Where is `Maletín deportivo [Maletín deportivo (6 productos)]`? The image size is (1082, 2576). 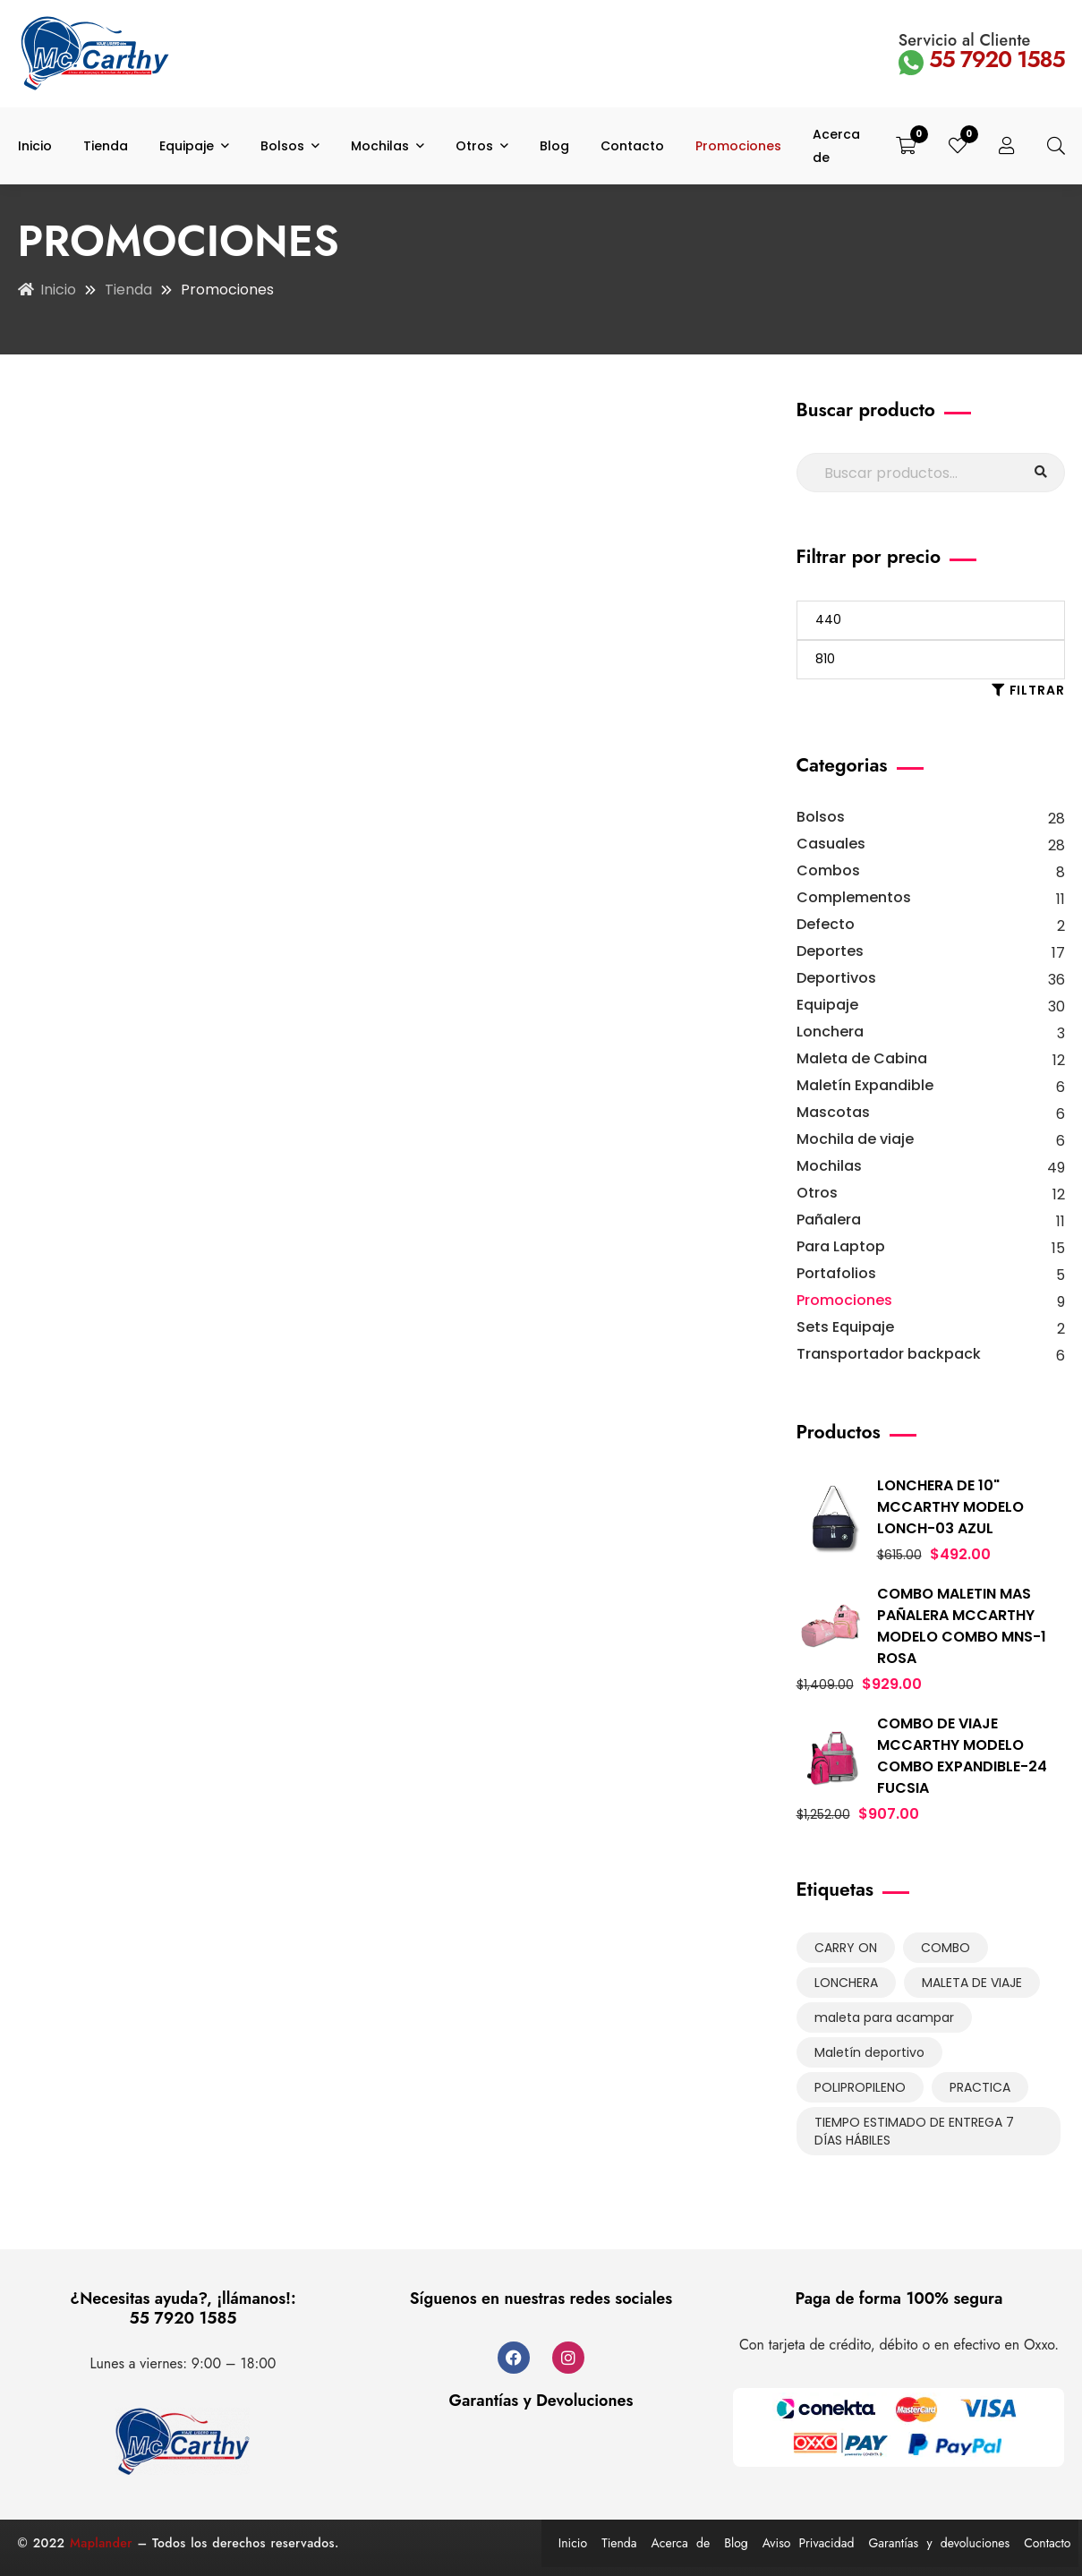
Maletín deportivo [Maletín deportivo (6 productos)] is located at coordinates (869, 2052).